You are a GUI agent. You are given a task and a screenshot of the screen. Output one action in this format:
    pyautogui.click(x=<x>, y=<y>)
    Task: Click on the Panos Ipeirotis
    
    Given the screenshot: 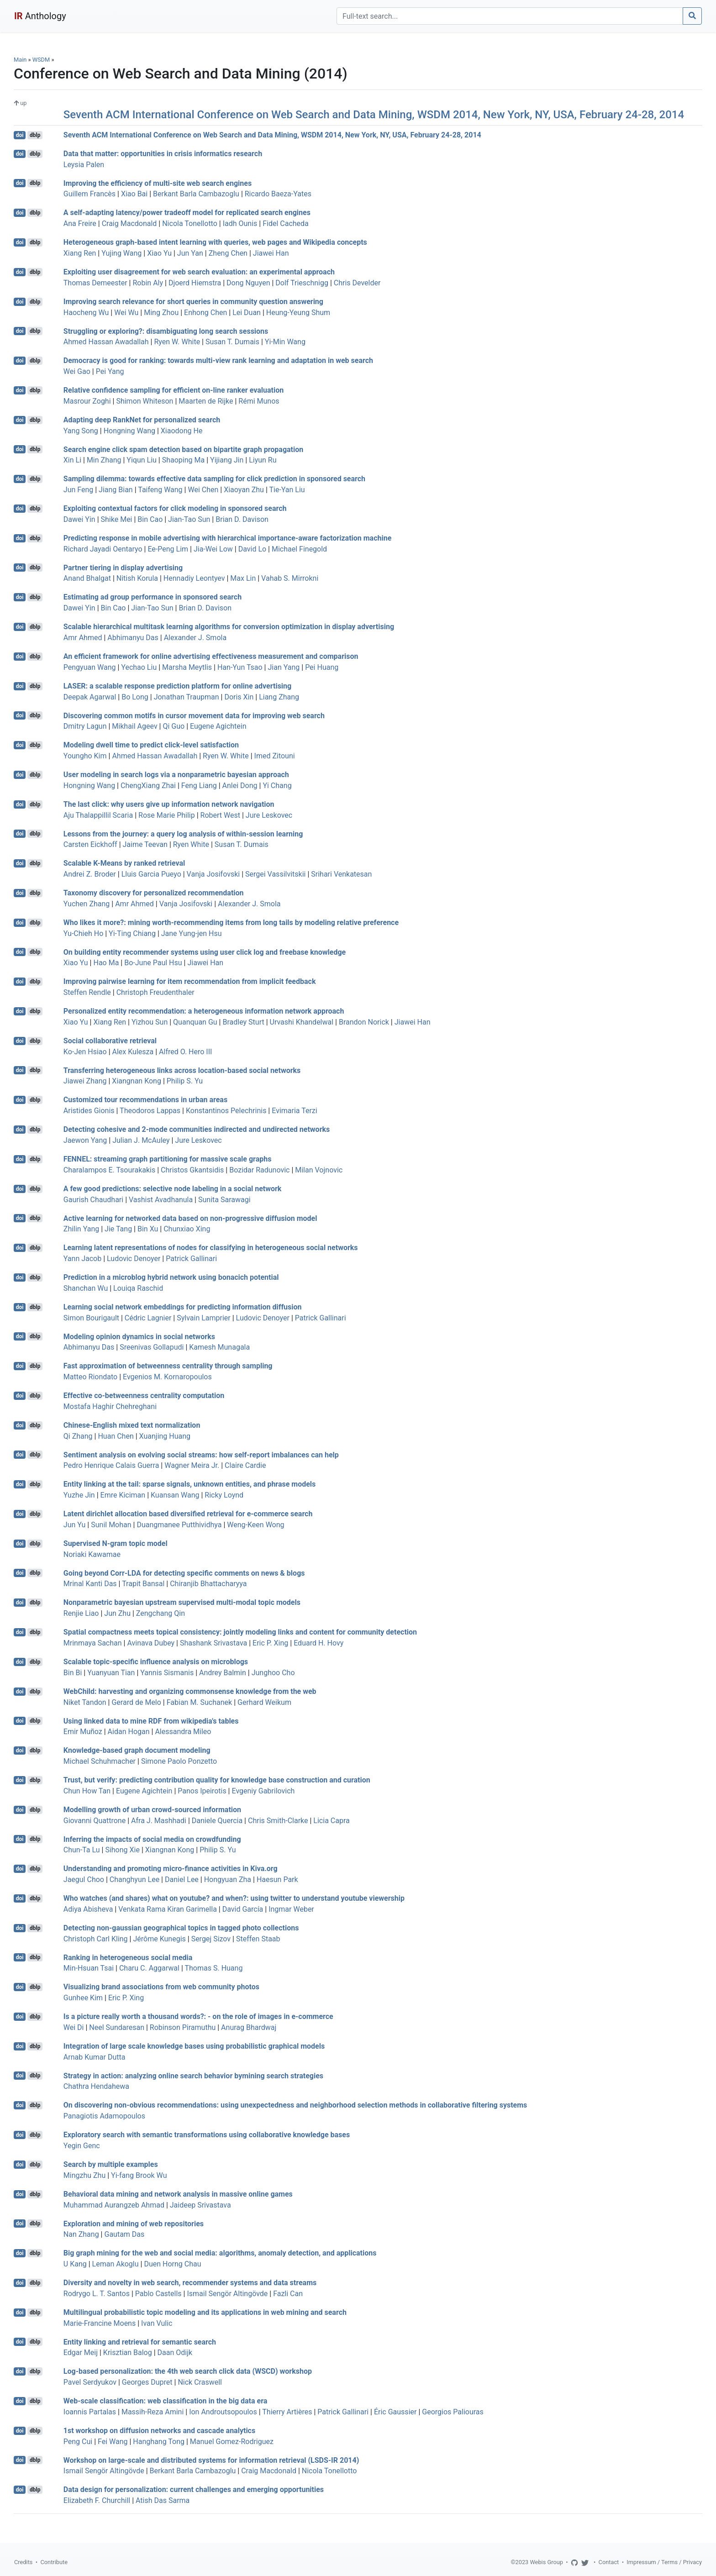 What is the action you would take?
    pyautogui.click(x=202, y=1791)
    